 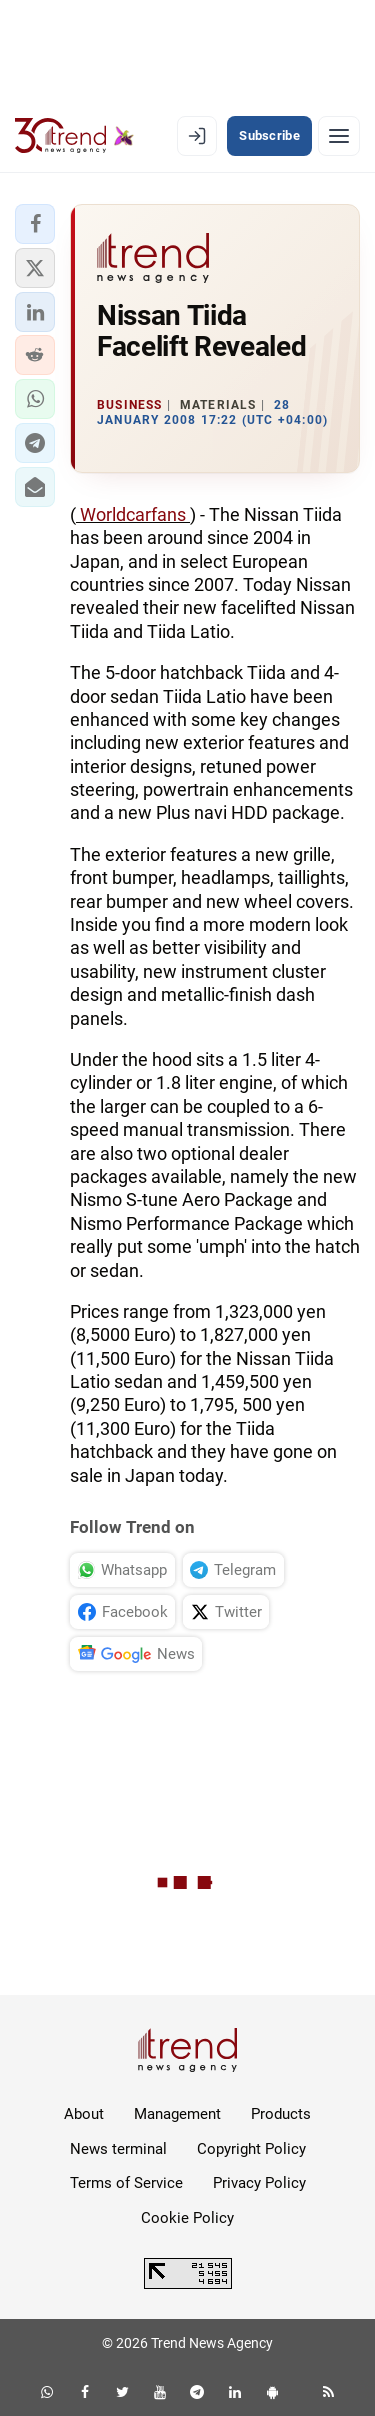 What do you see at coordinates (74, 136) in the screenshot?
I see `[Trend.az]` at bounding box center [74, 136].